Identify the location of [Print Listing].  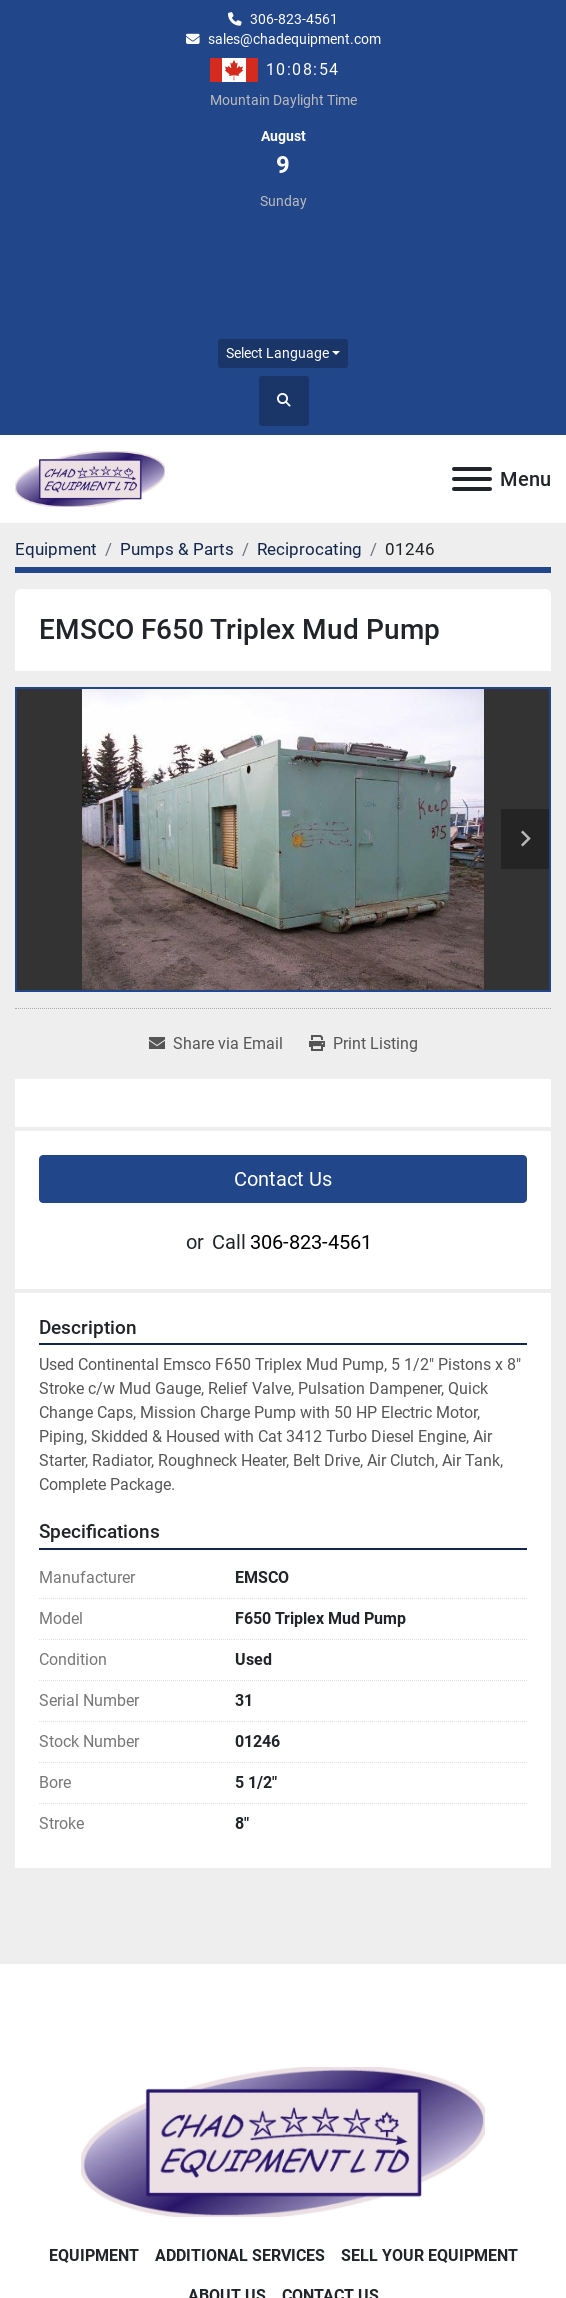
(363, 1044).